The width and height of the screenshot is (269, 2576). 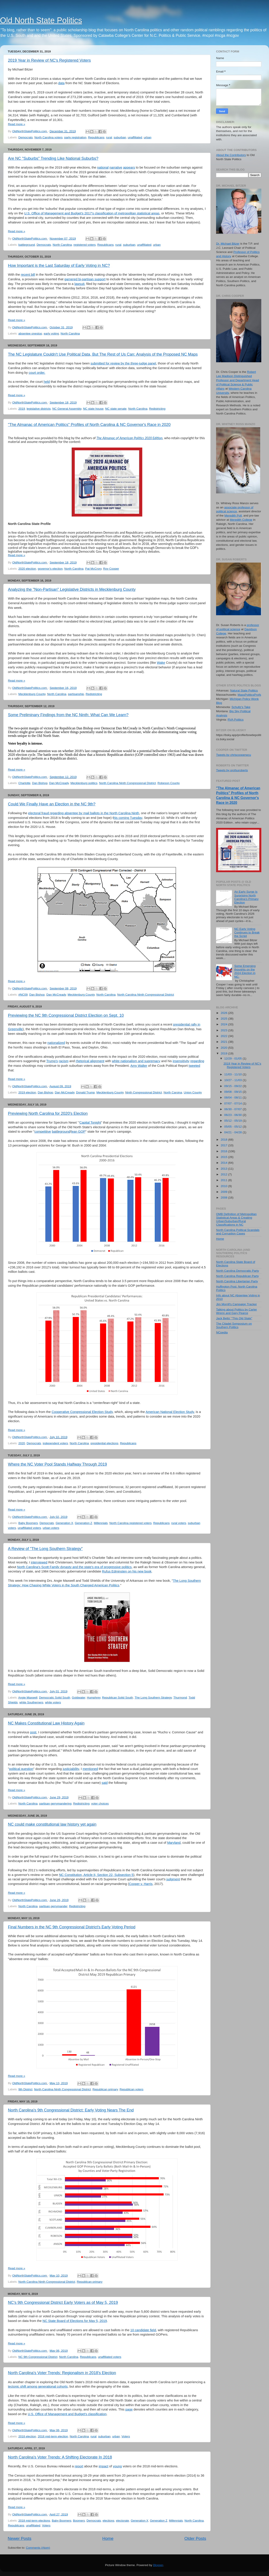 I want to click on Humphrey, so click(x=93, y=1697).